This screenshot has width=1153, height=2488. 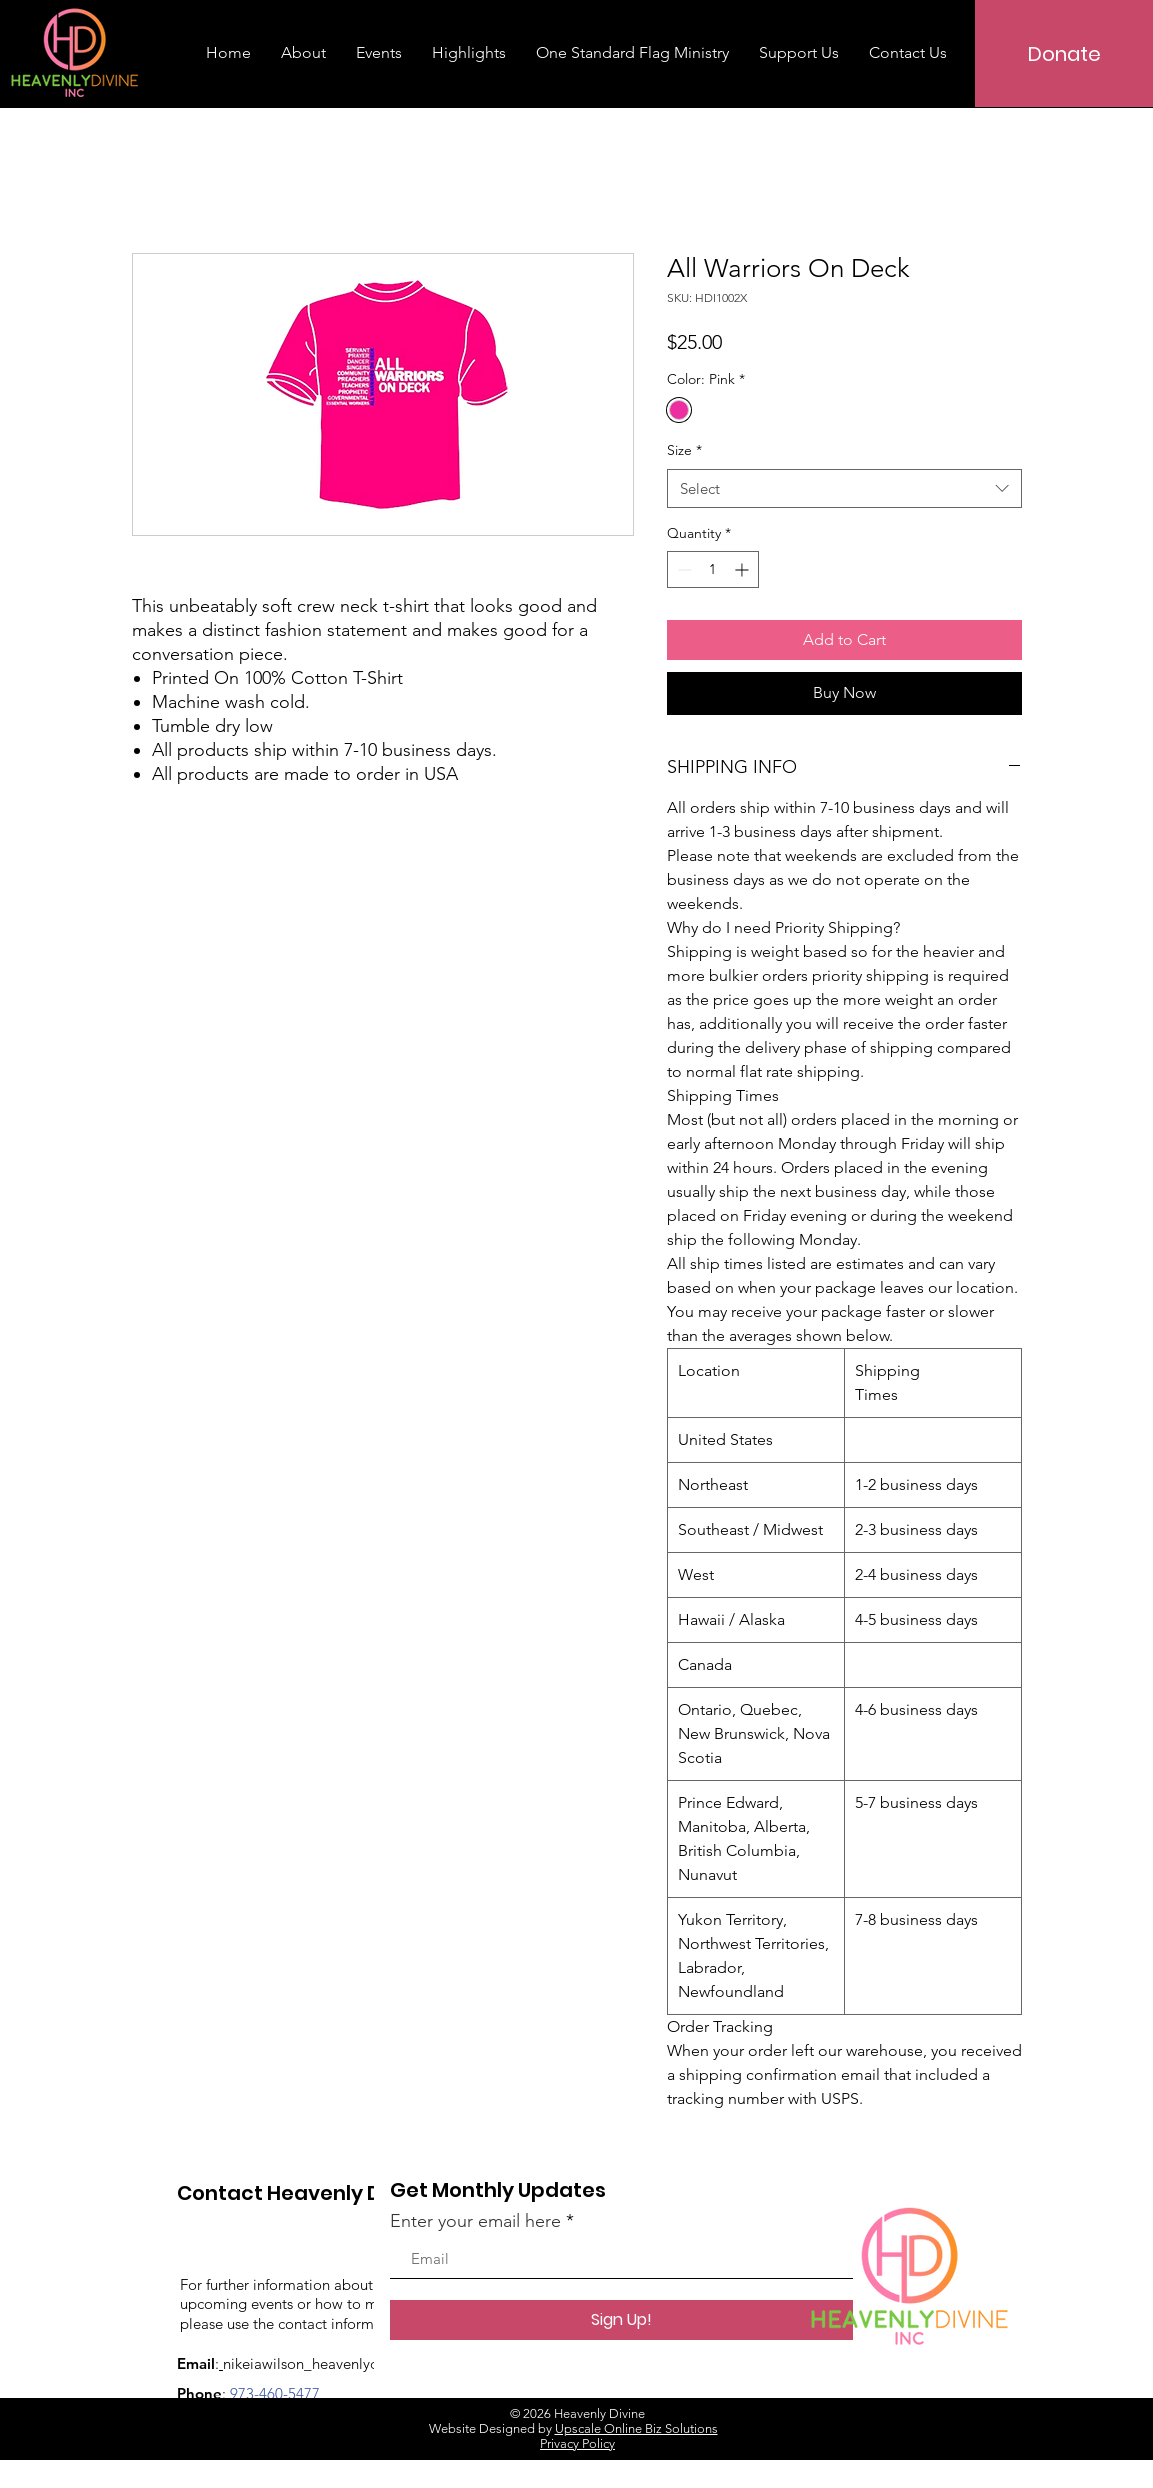 I want to click on Enter your email here, so click(x=475, y=2221).